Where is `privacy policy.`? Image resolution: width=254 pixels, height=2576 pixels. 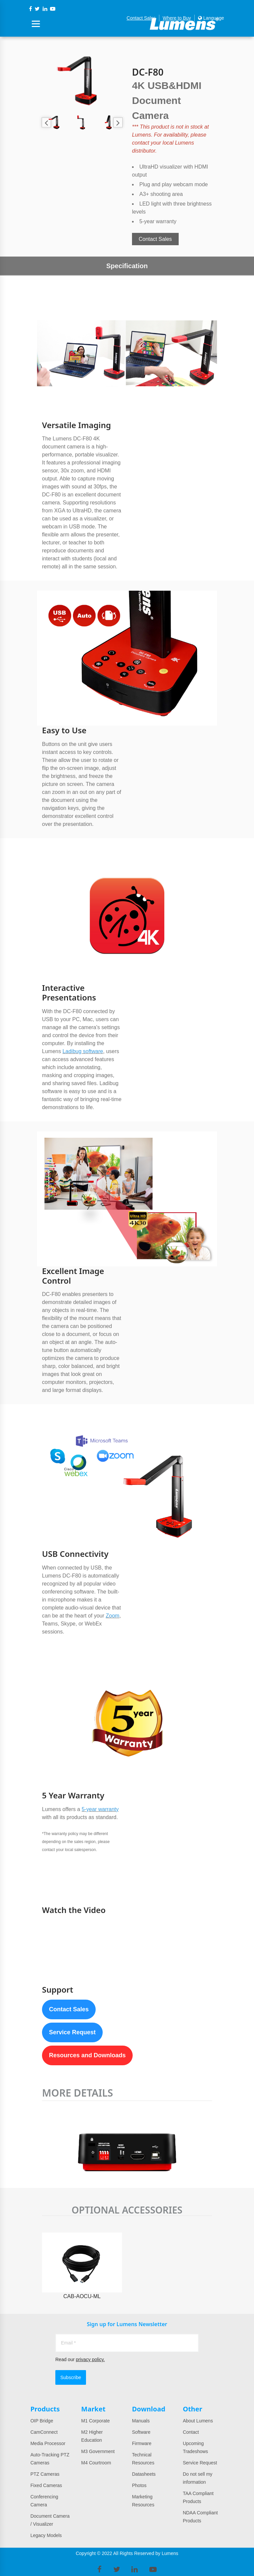
privacy policy. is located at coordinates (90, 2359).